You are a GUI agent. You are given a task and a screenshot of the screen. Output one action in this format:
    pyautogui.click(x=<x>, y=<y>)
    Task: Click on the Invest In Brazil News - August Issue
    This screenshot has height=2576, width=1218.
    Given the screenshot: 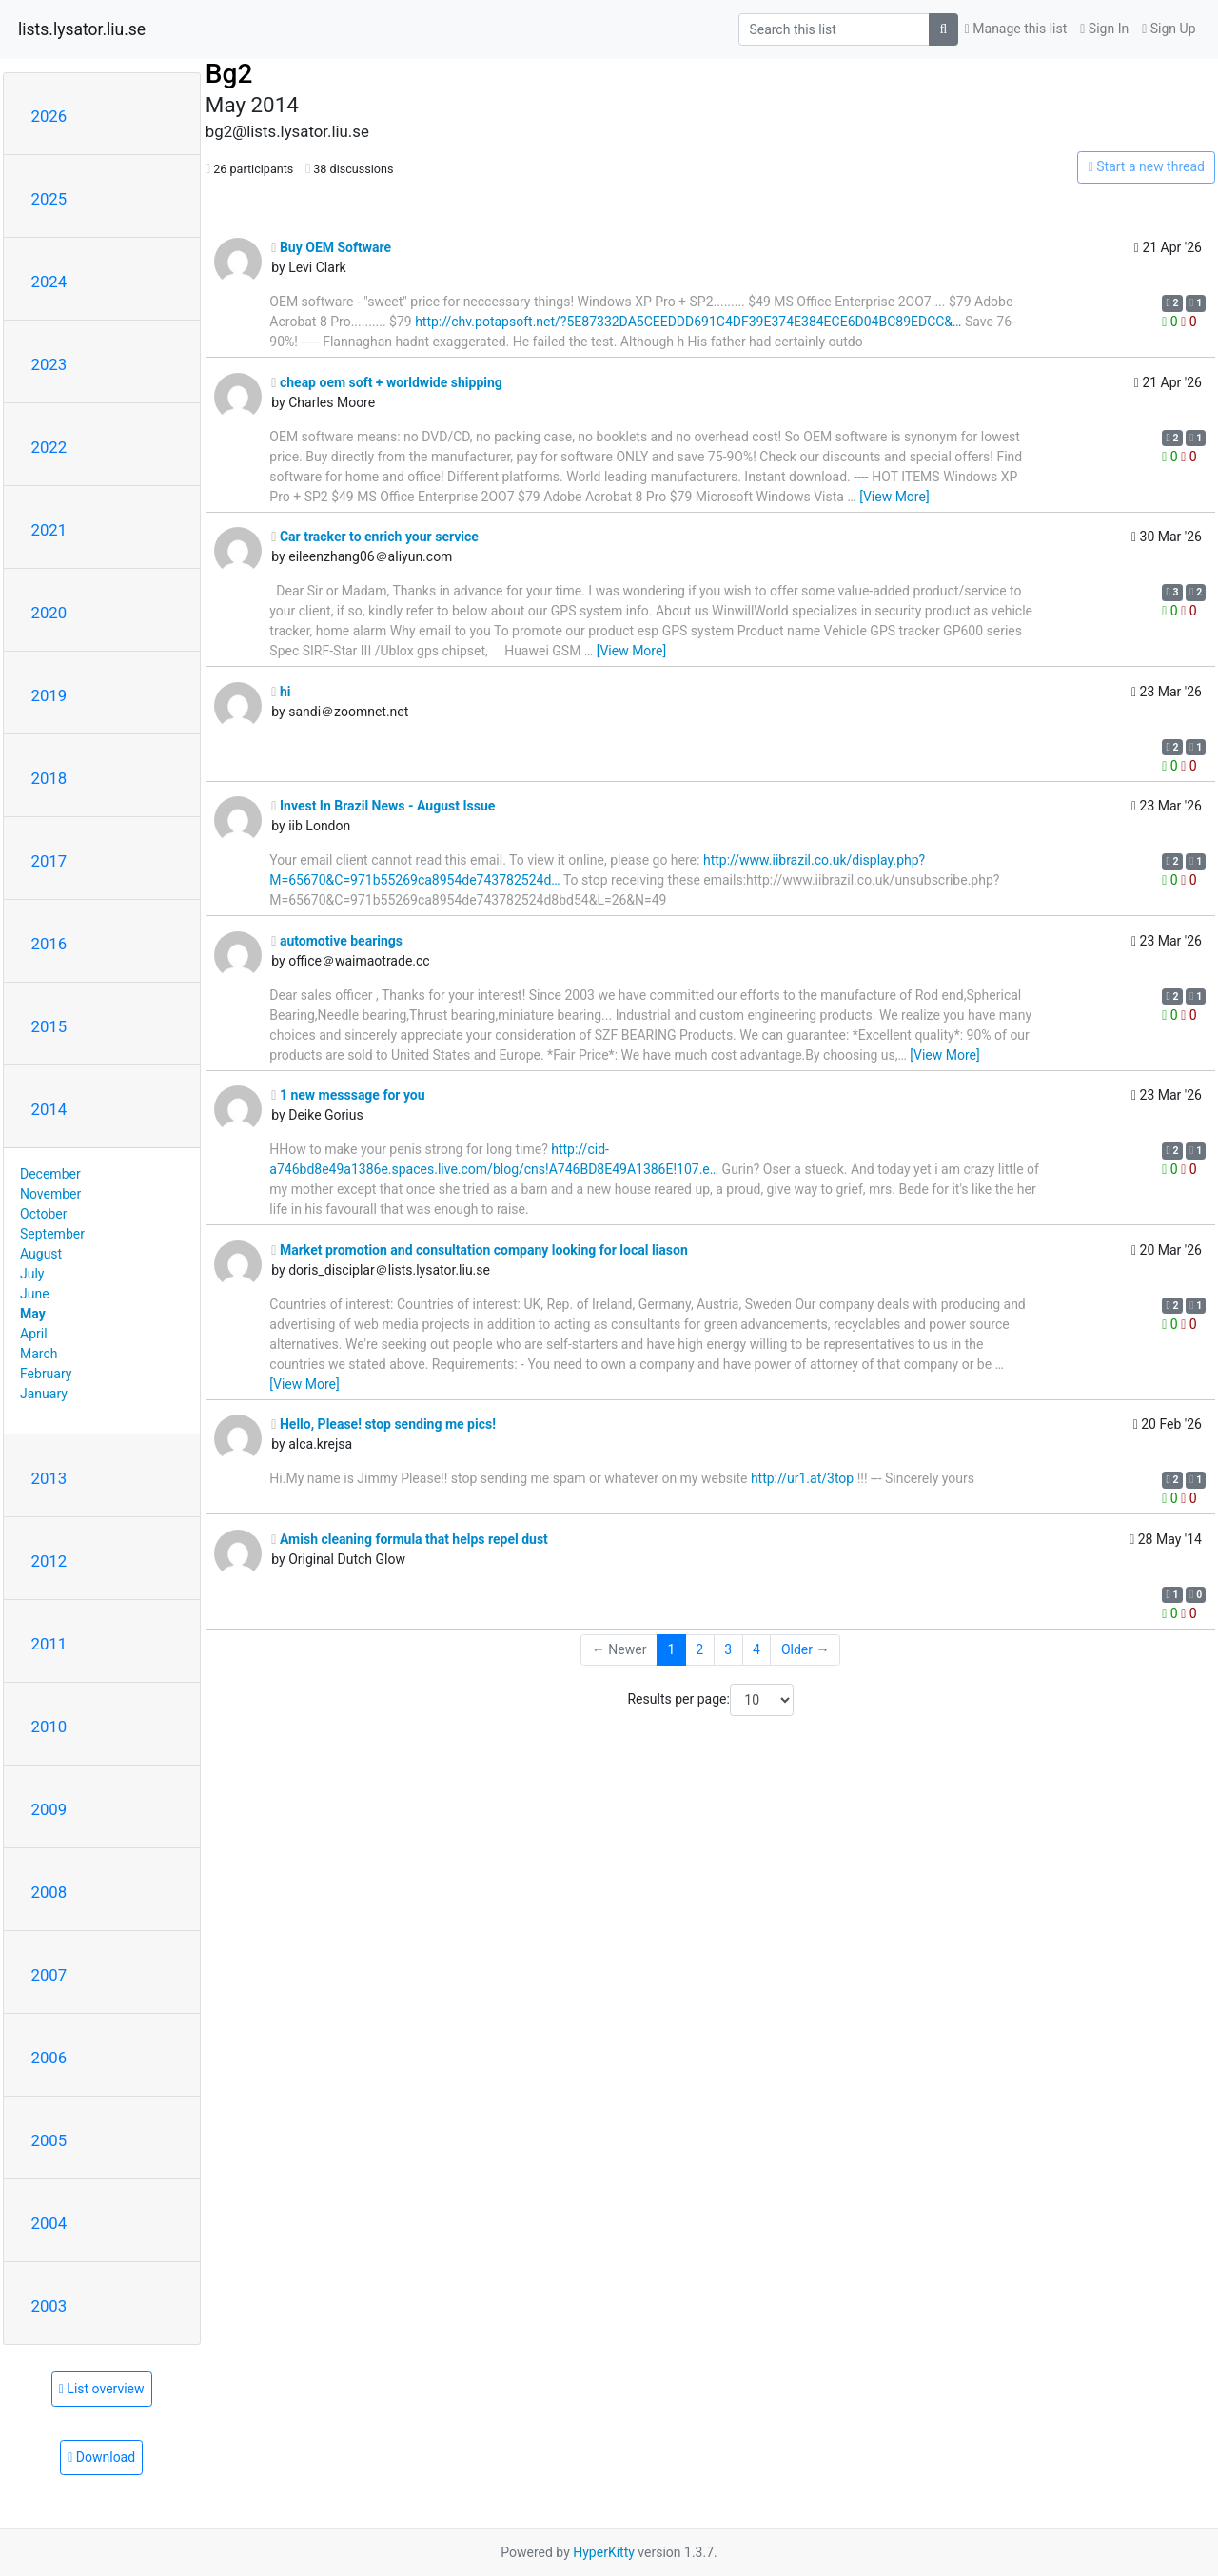 What is the action you would take?
    pyautogui.click(x=383, y=805)
    